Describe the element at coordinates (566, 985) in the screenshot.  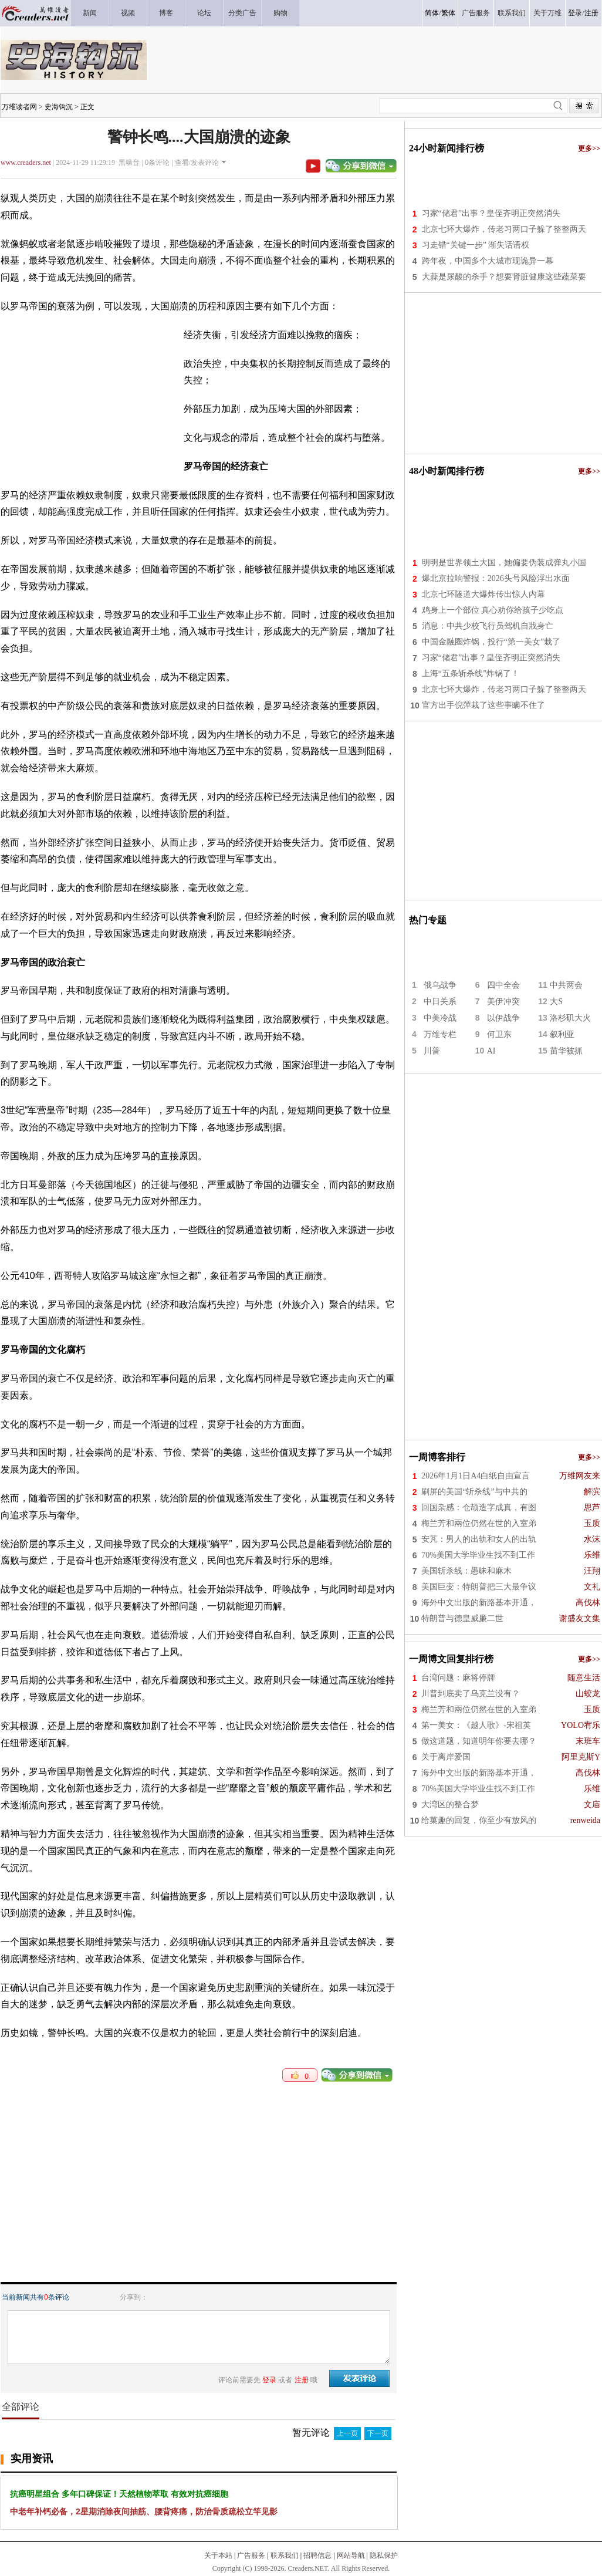
I see `中共两会` at that location.